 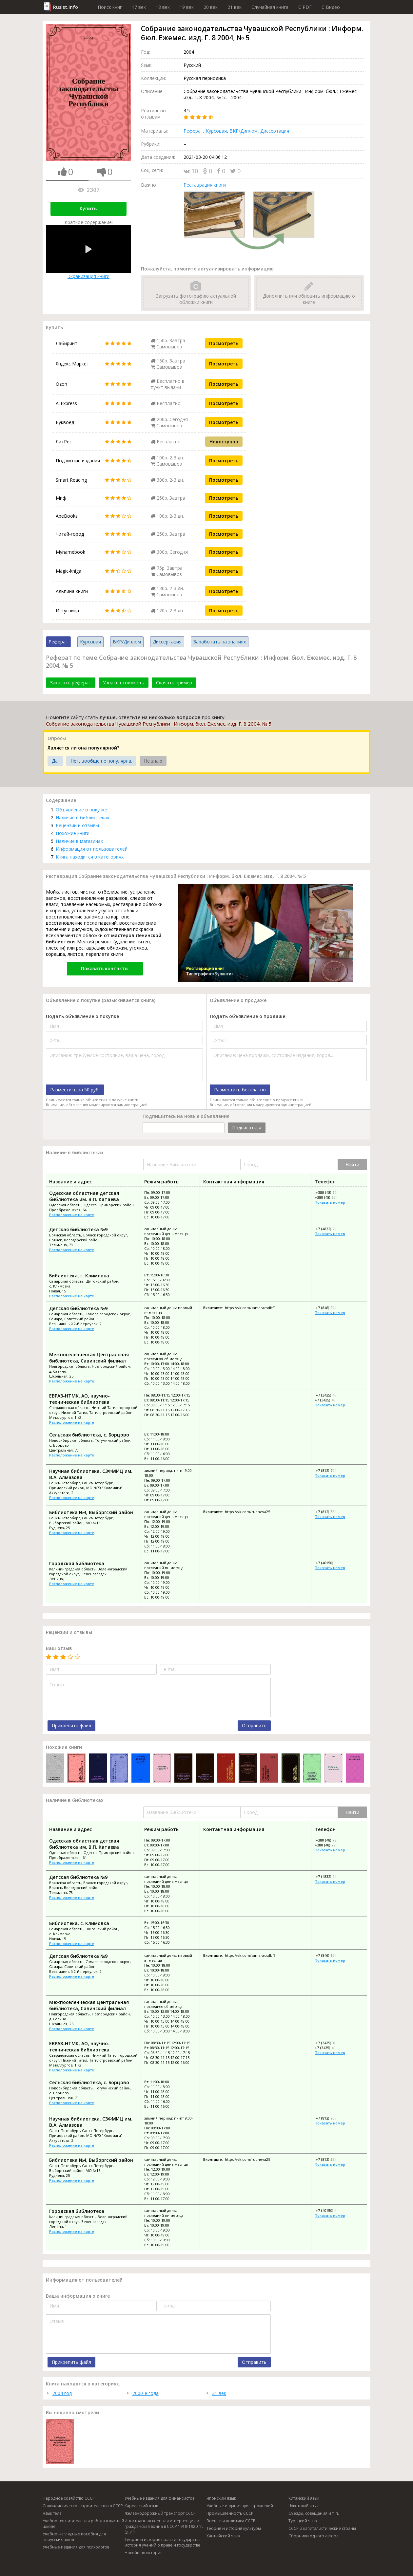 What do you see at coordinates (322, 2528) in the screenshot?
I see `СССР и капиталистические страны` at bounding box center [322, 2528].